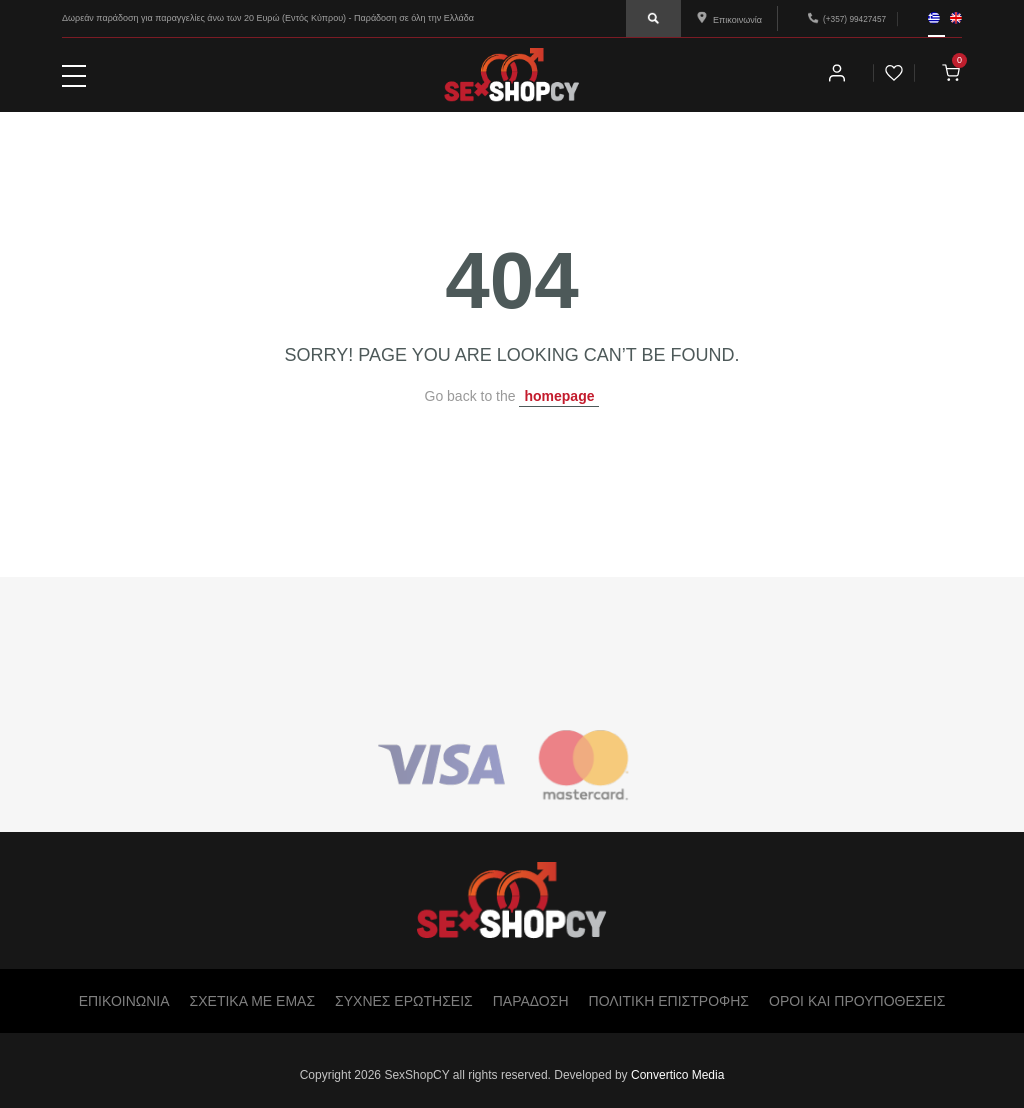  What do you see at coordinates (854, 18) in the screenshot?
I see `(+357) 99427457` at bounding box center [854, 18].